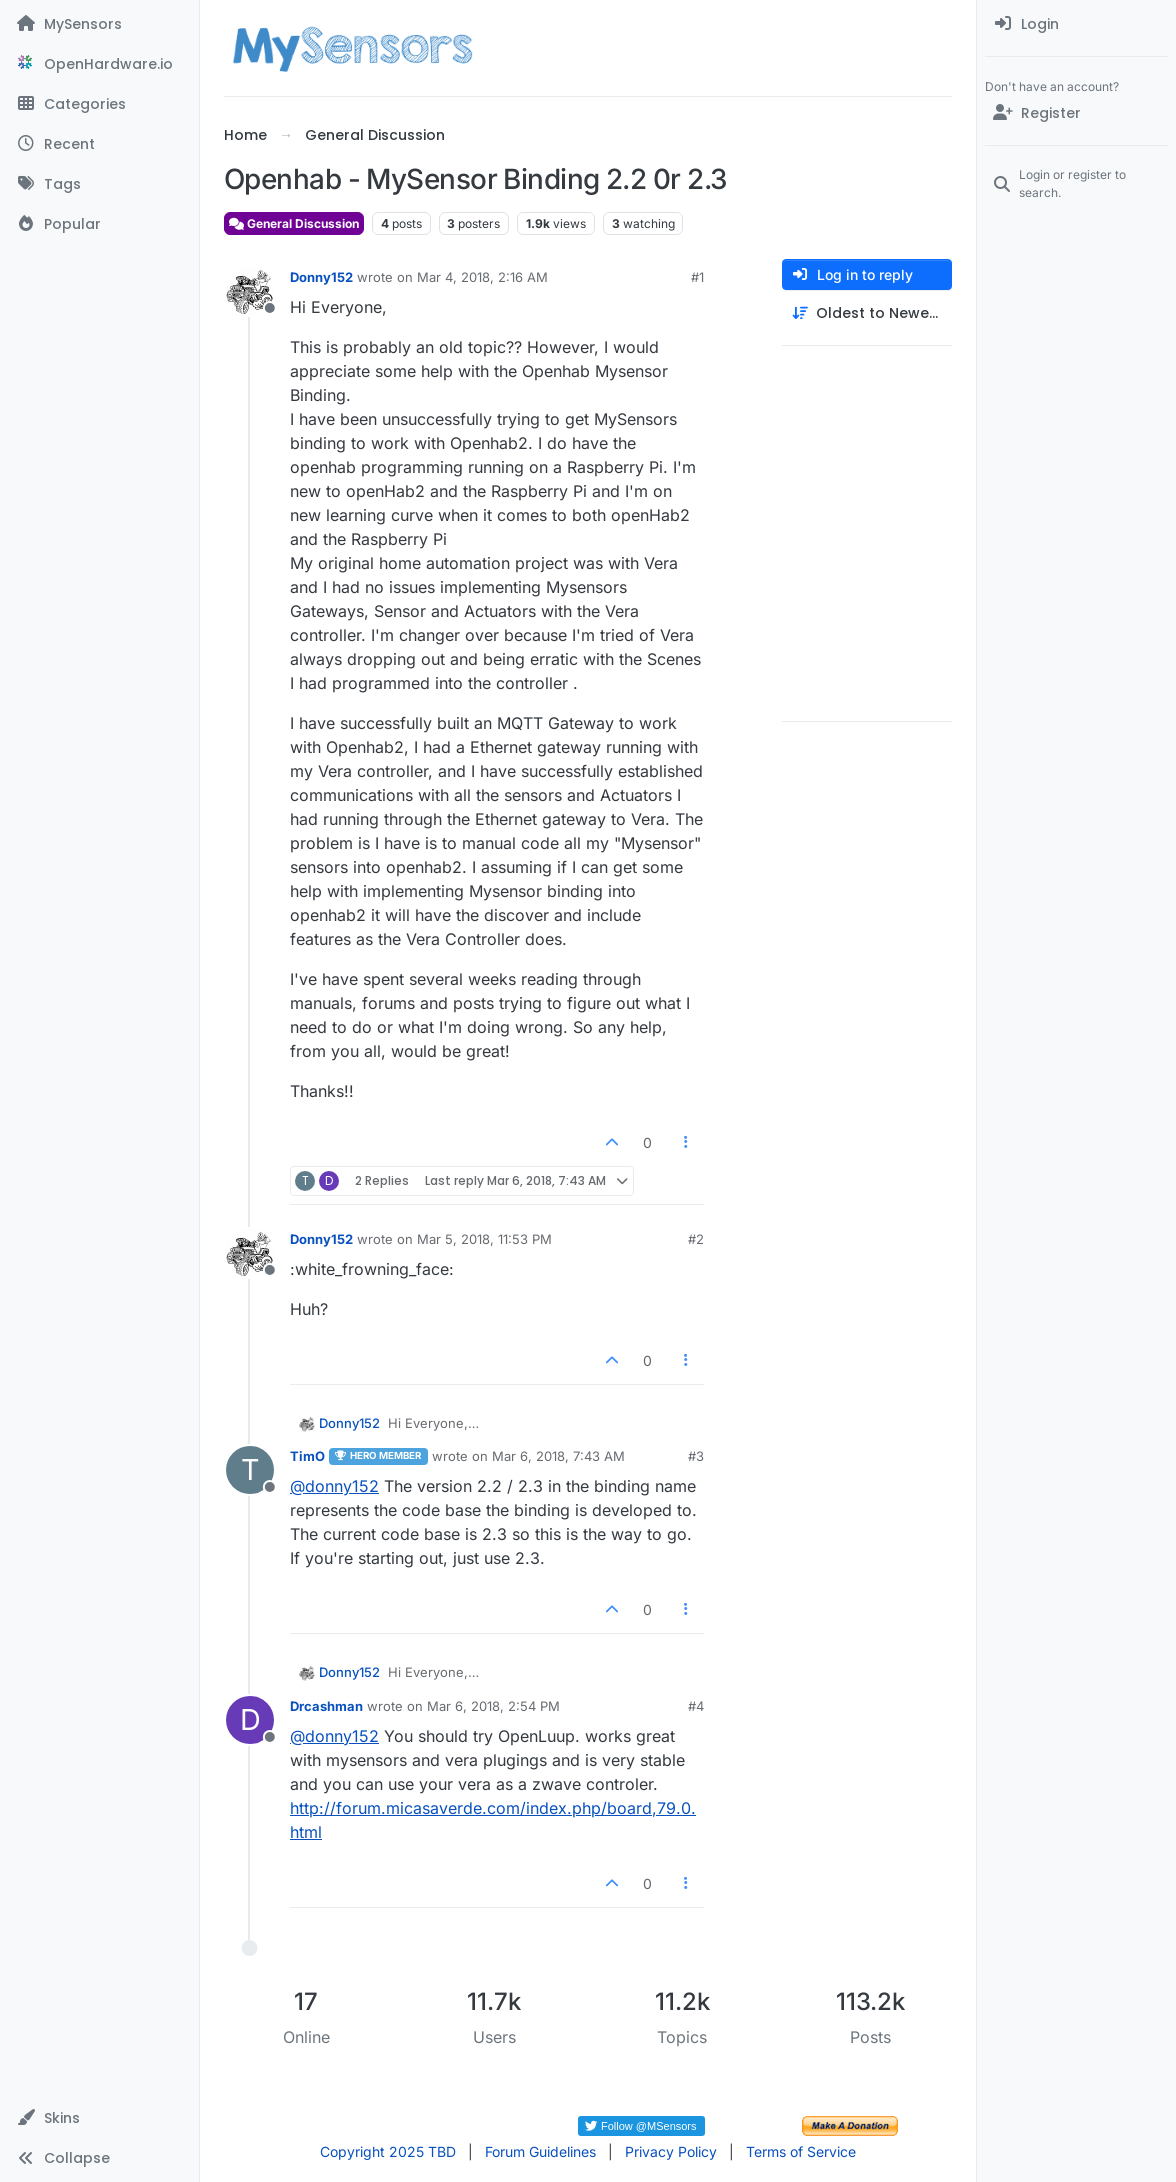 Image resolution: width=1176 pixels, height=2182 pixels. I want to click on TimO, so click(307, 1456).